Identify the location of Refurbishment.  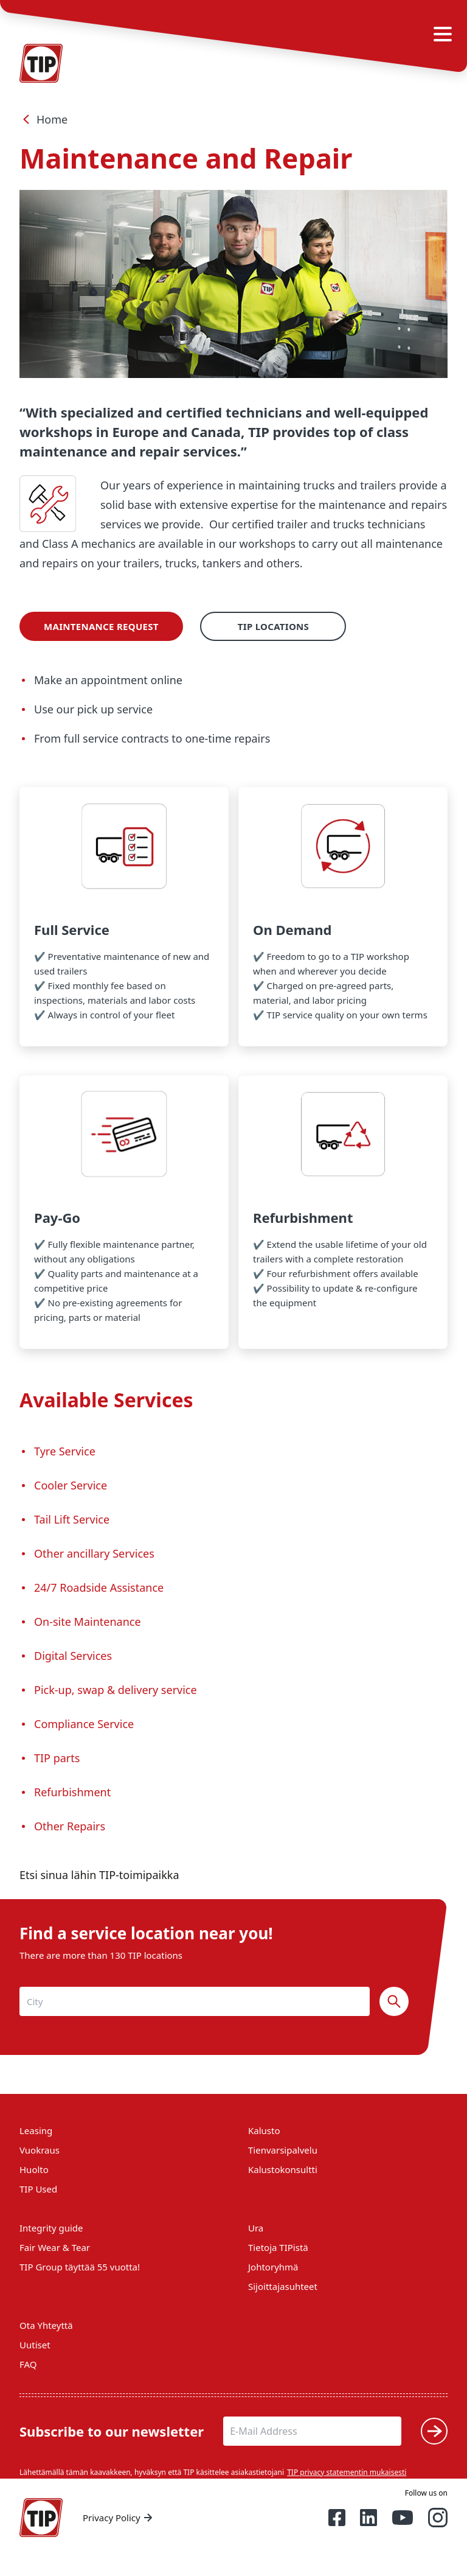
(72, 1792).